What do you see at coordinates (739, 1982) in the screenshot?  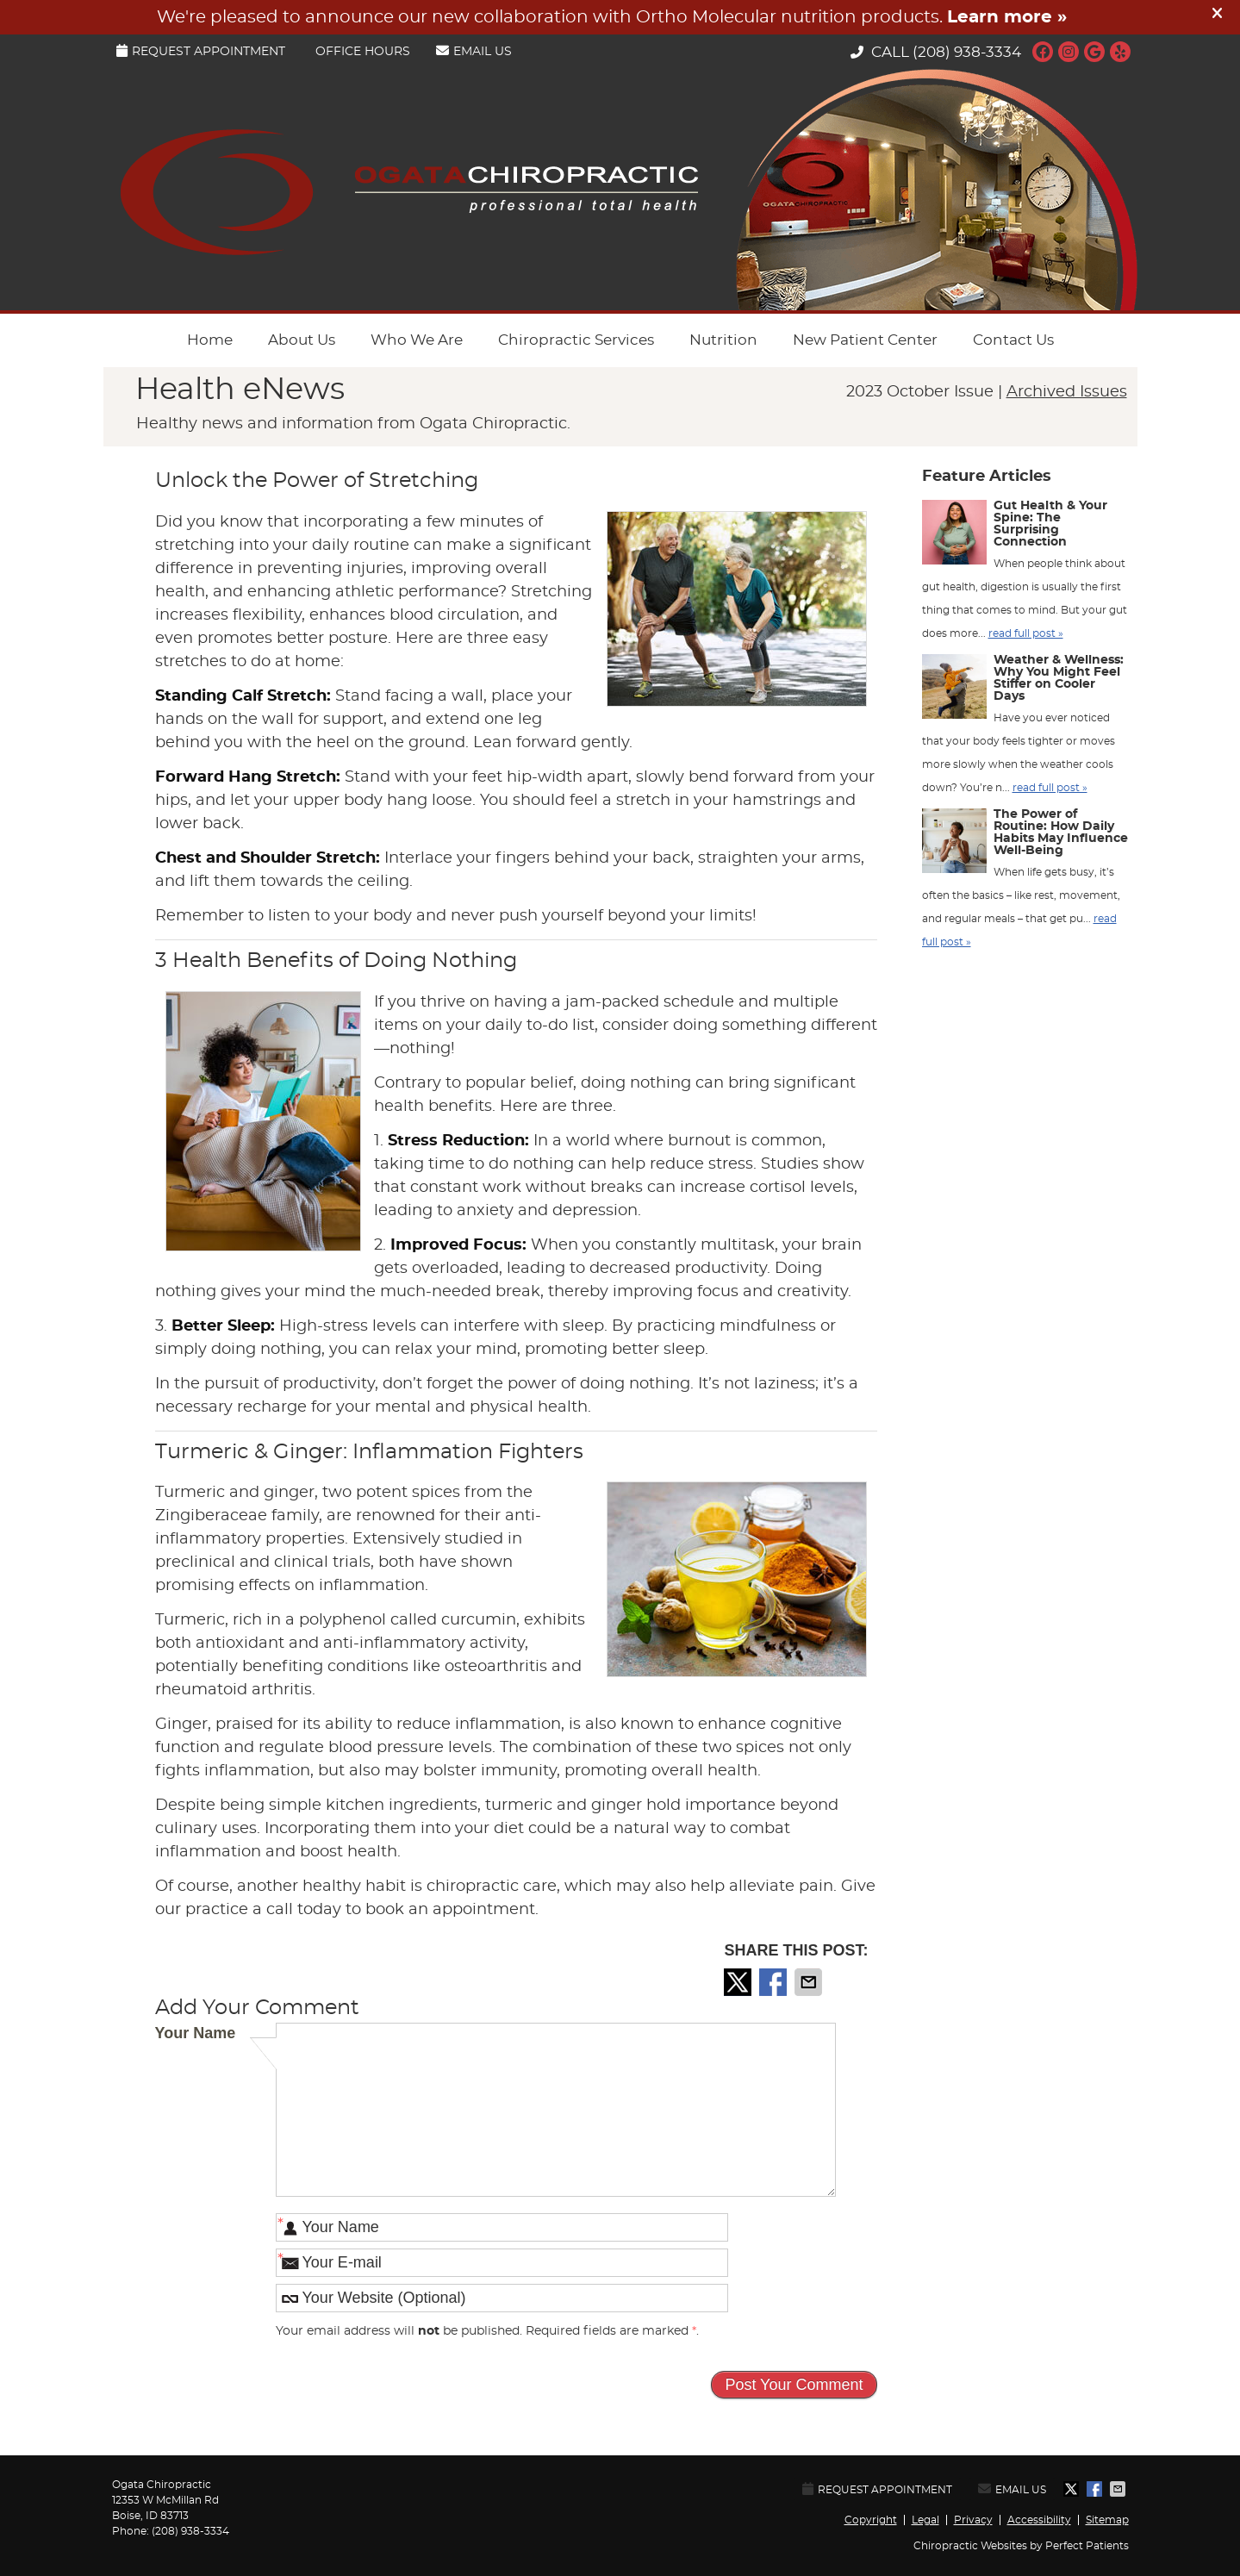 I see `Share on Twitter` at bounding box center [739, 1982].